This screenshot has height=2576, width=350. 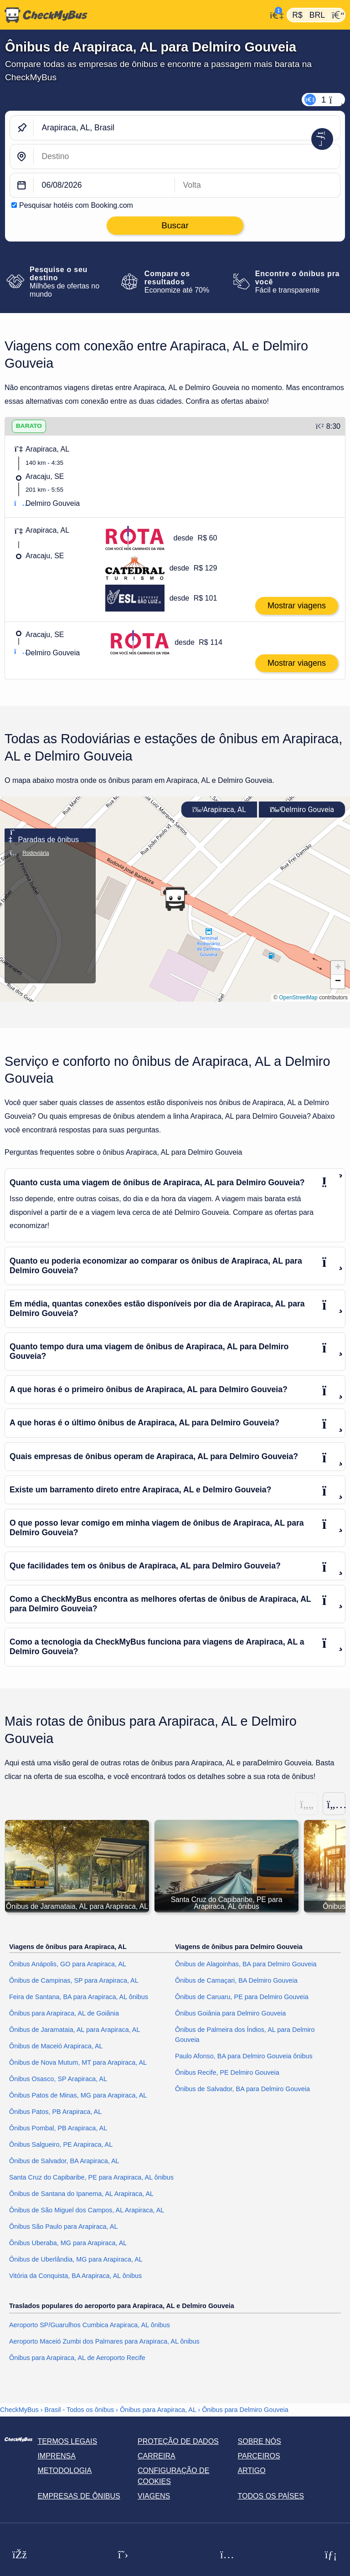 What do you see at coordinates (58, 2079) in the screenshot?
I see `Ônibus Osasco, SP Arapiraca, AL` at bounding box center [58, 2079].